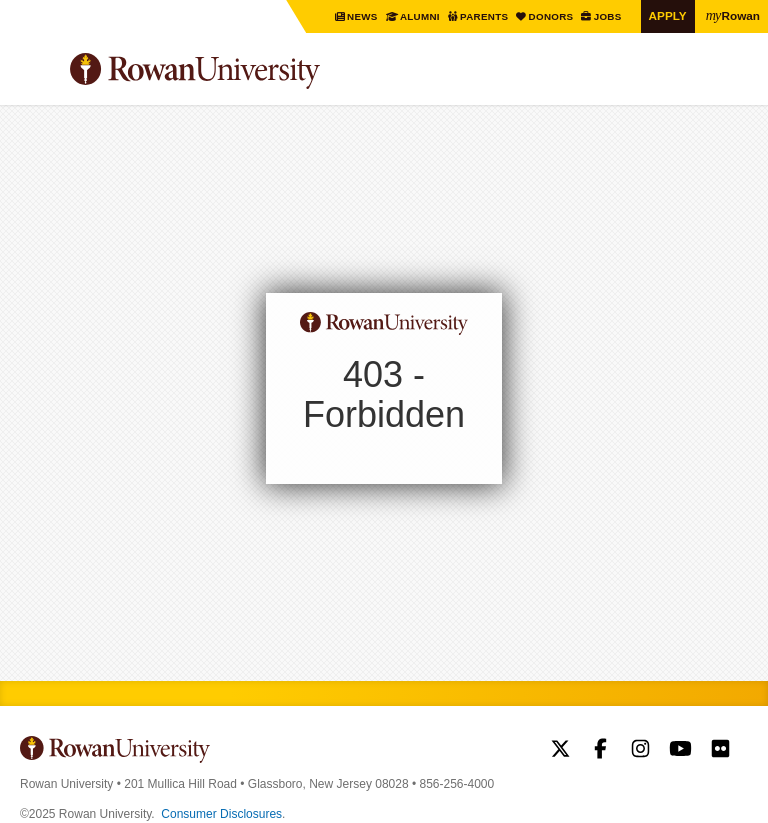  What do you see at coordinates (245, 71) in the screenshot?
I see `Rowan University` at bounding box center [245, 71].